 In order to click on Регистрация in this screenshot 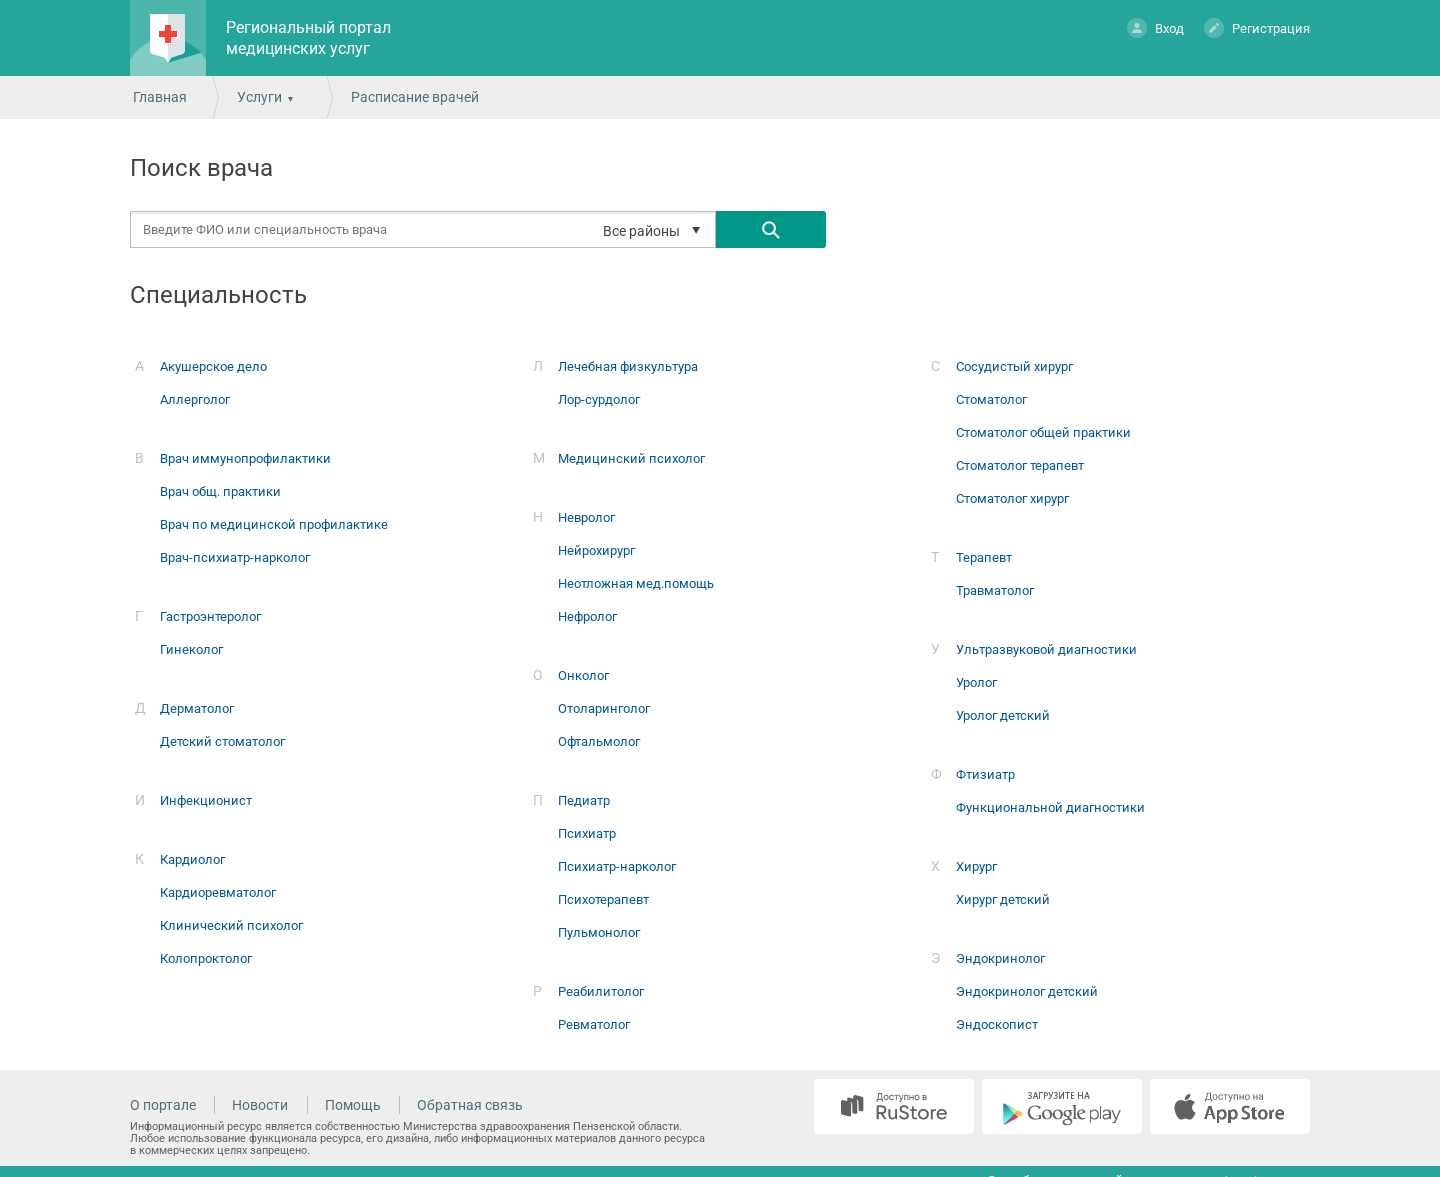, I will do `click(1257, 27)`.